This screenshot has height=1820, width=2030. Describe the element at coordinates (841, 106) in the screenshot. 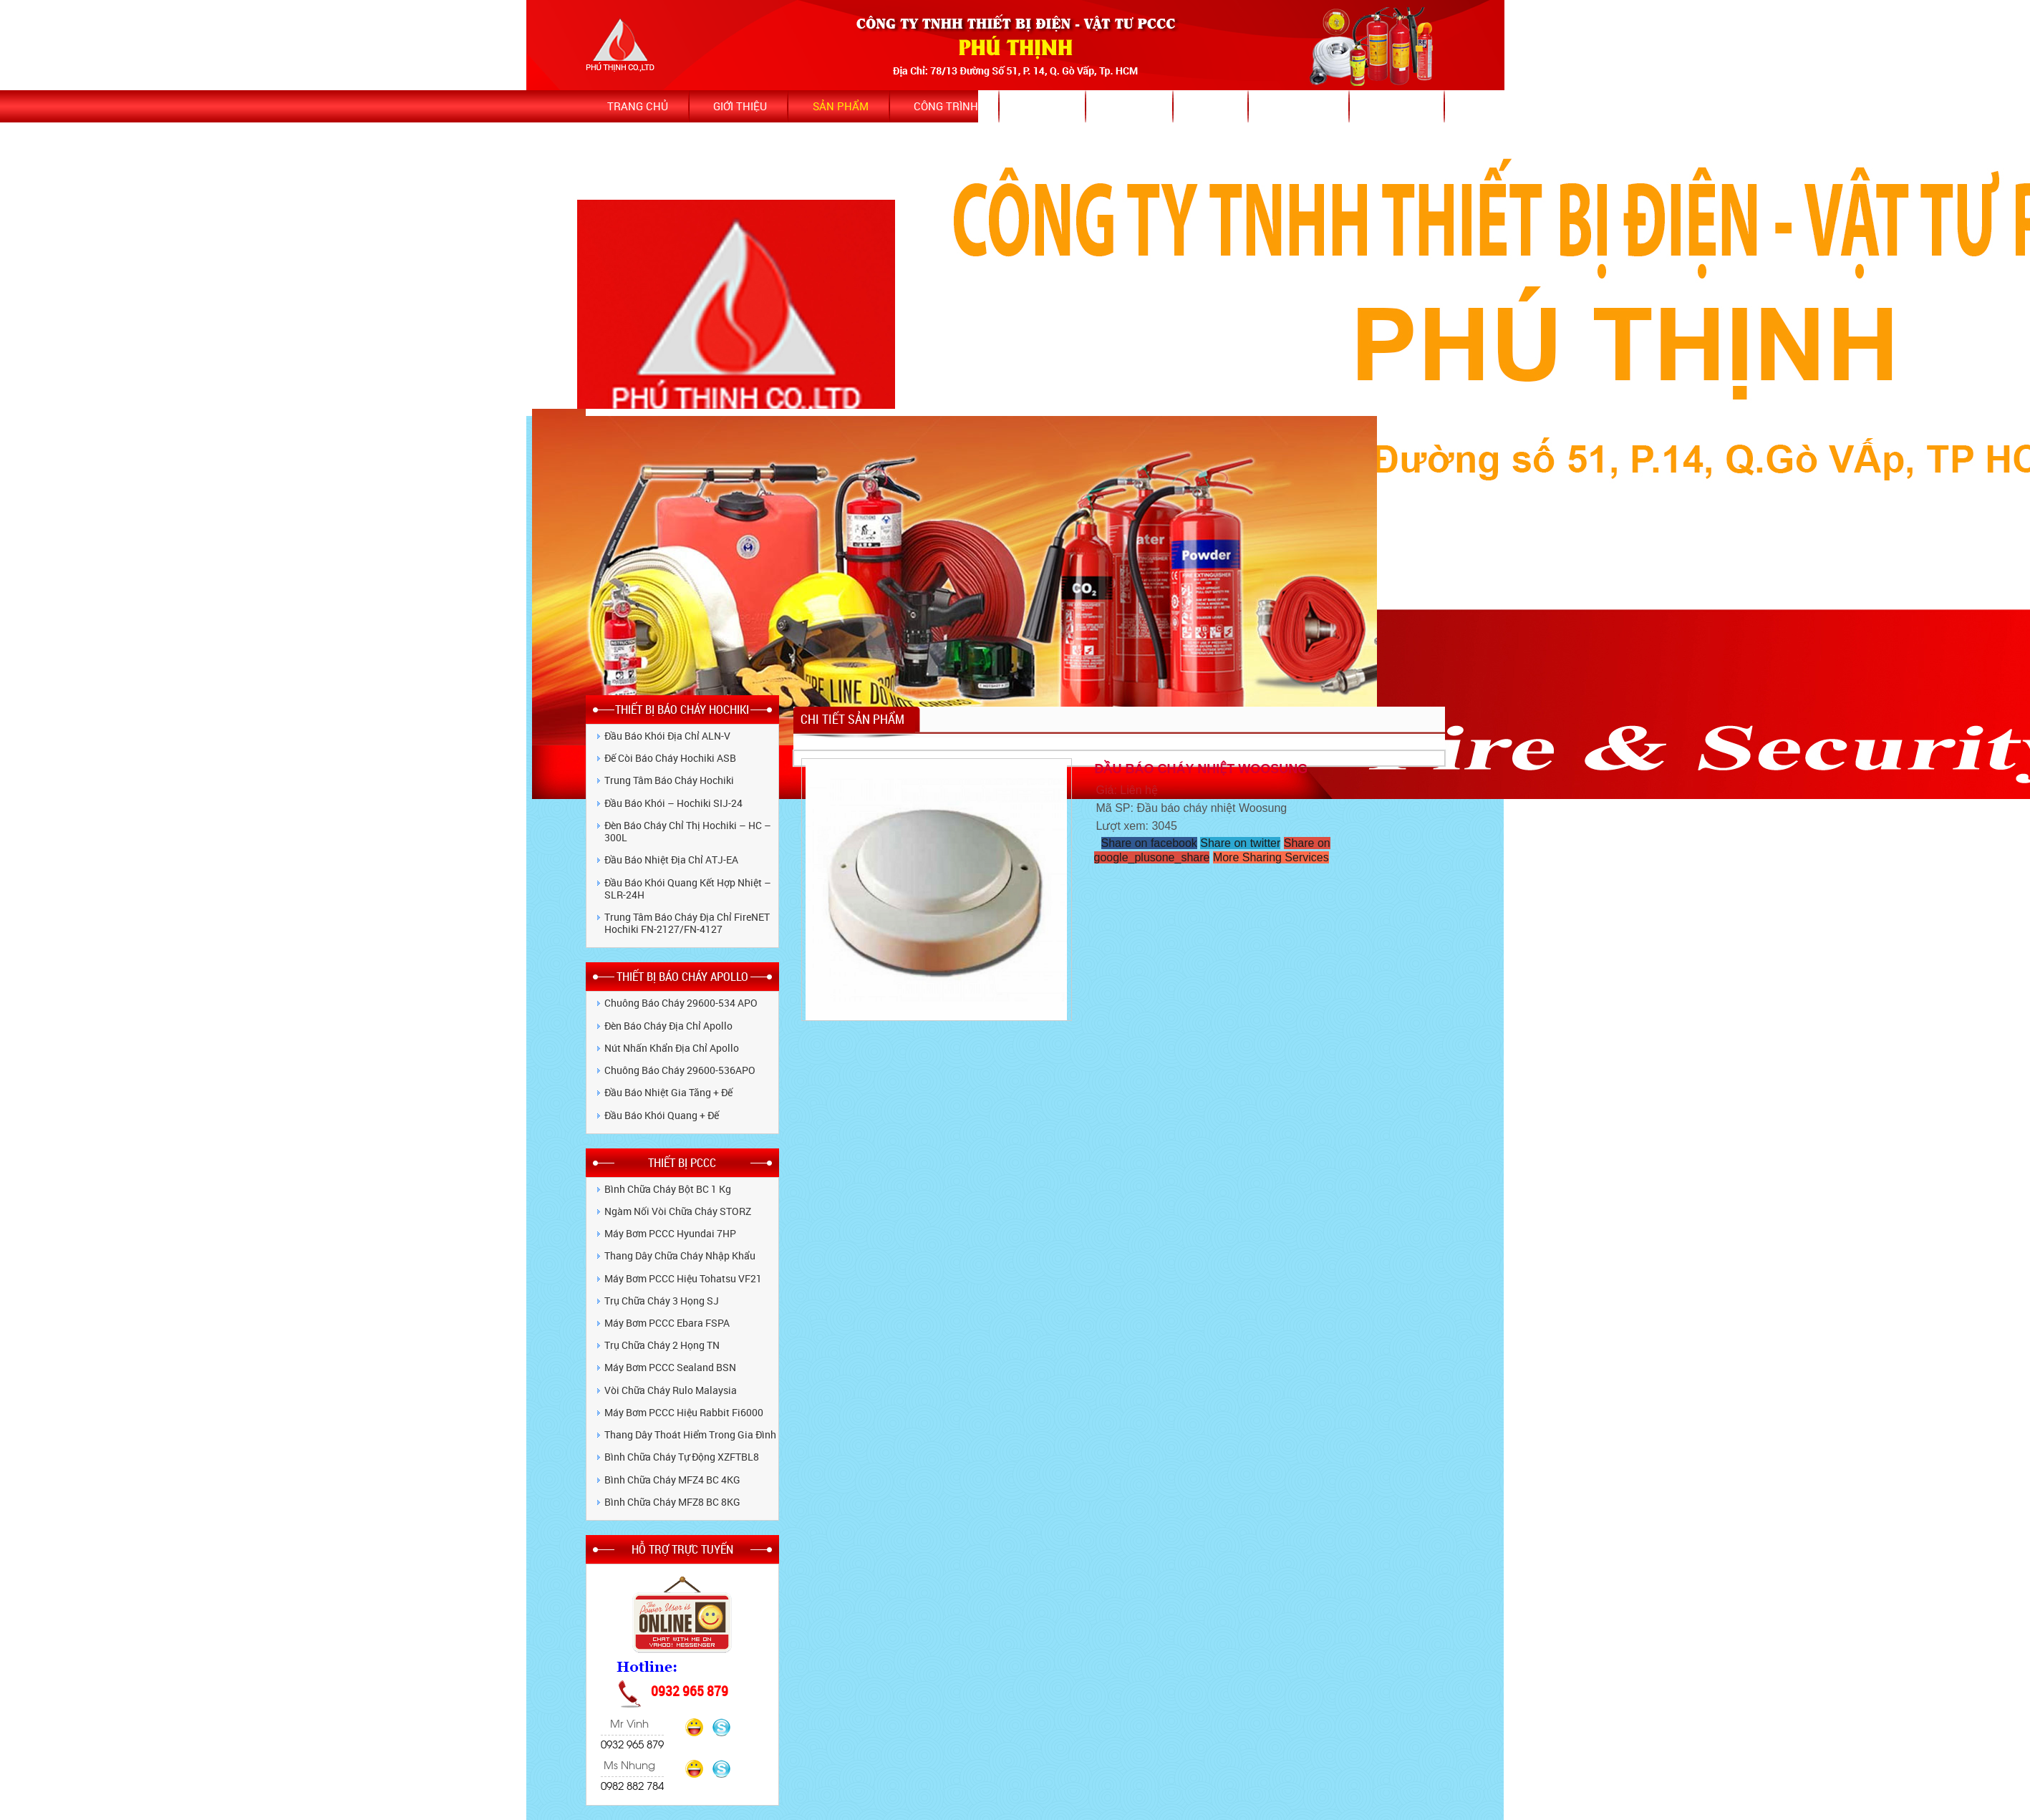

I see `Sản phẩm` at that location.